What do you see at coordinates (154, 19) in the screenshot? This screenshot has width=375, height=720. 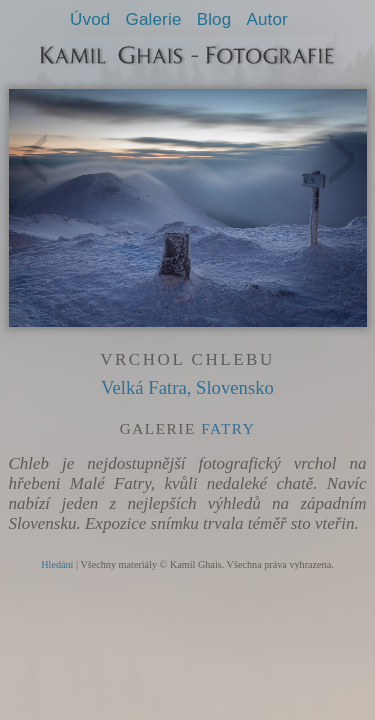 I see `Galerie` at bounding box center [154, 19].